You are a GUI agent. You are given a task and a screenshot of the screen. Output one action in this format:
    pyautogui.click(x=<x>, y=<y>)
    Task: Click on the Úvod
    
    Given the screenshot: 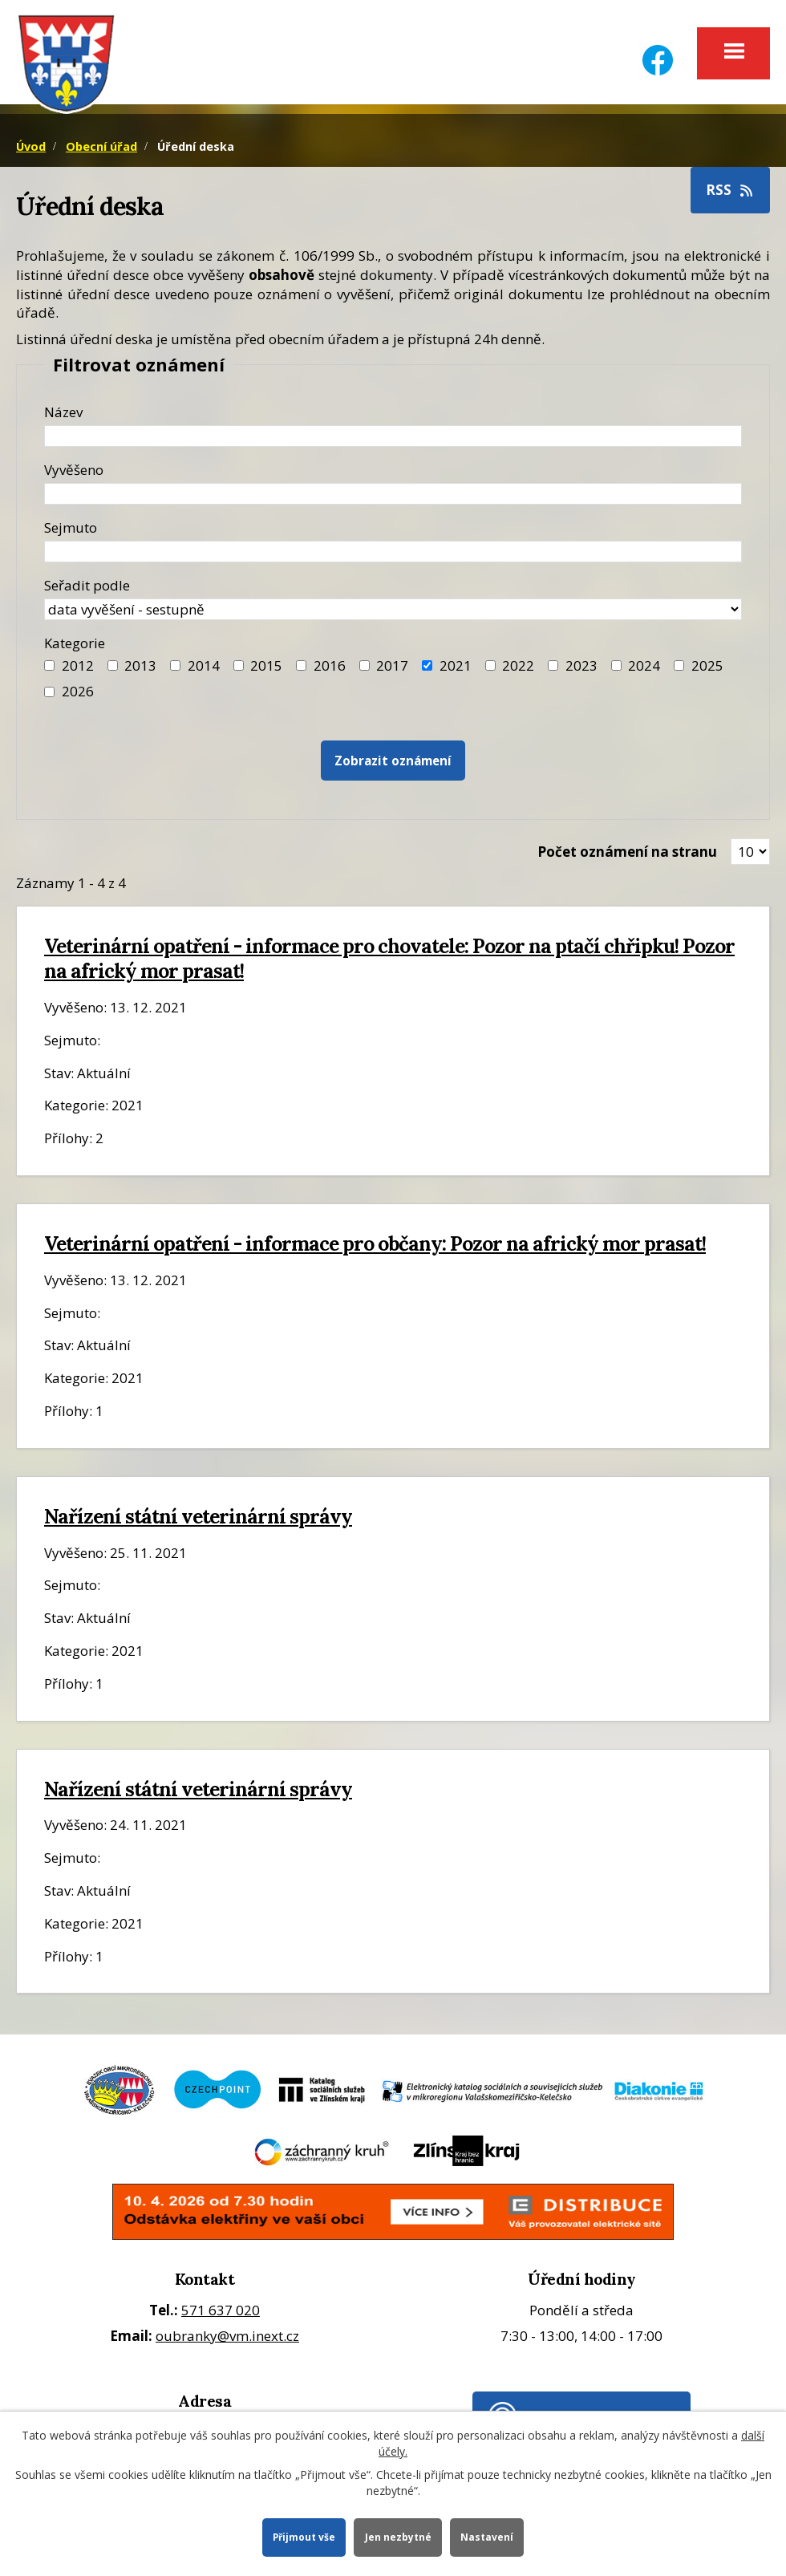 What is the action you would take?
    pyautogui.click(x=31, y=151)
    